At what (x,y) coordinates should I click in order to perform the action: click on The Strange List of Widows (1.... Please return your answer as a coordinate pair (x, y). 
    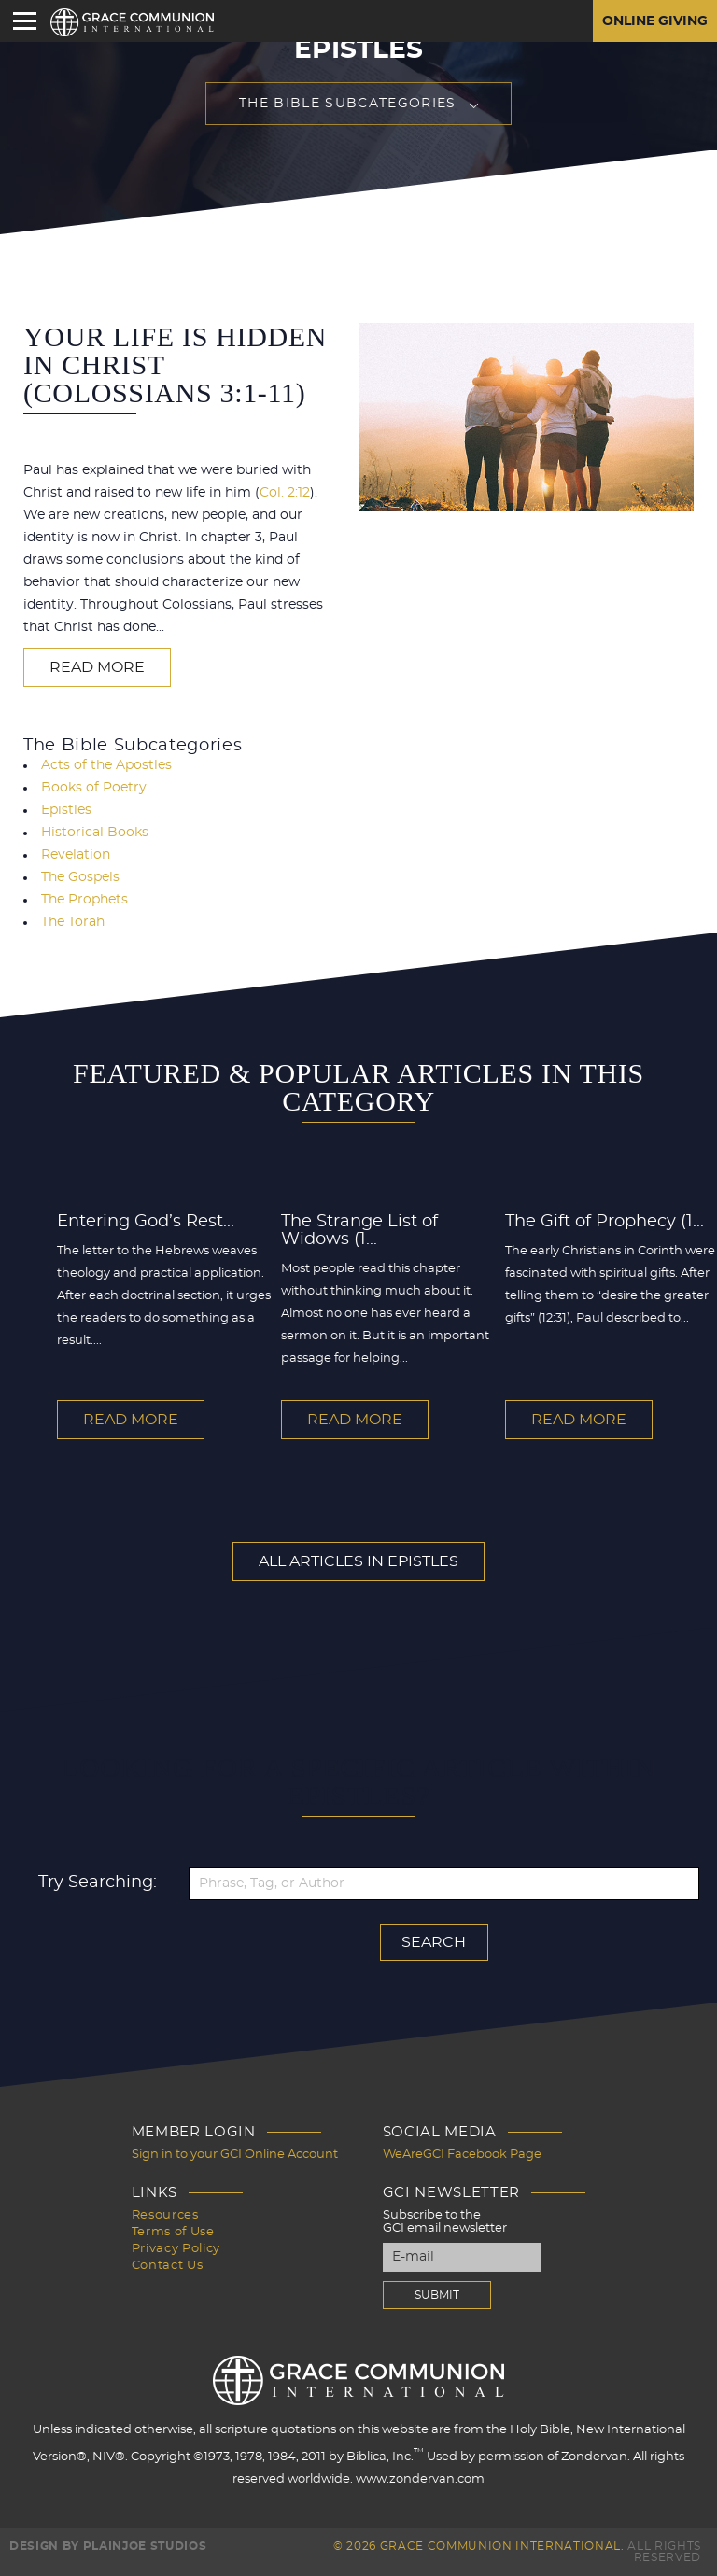
    Looking at the image, I should click on (359, 1230).